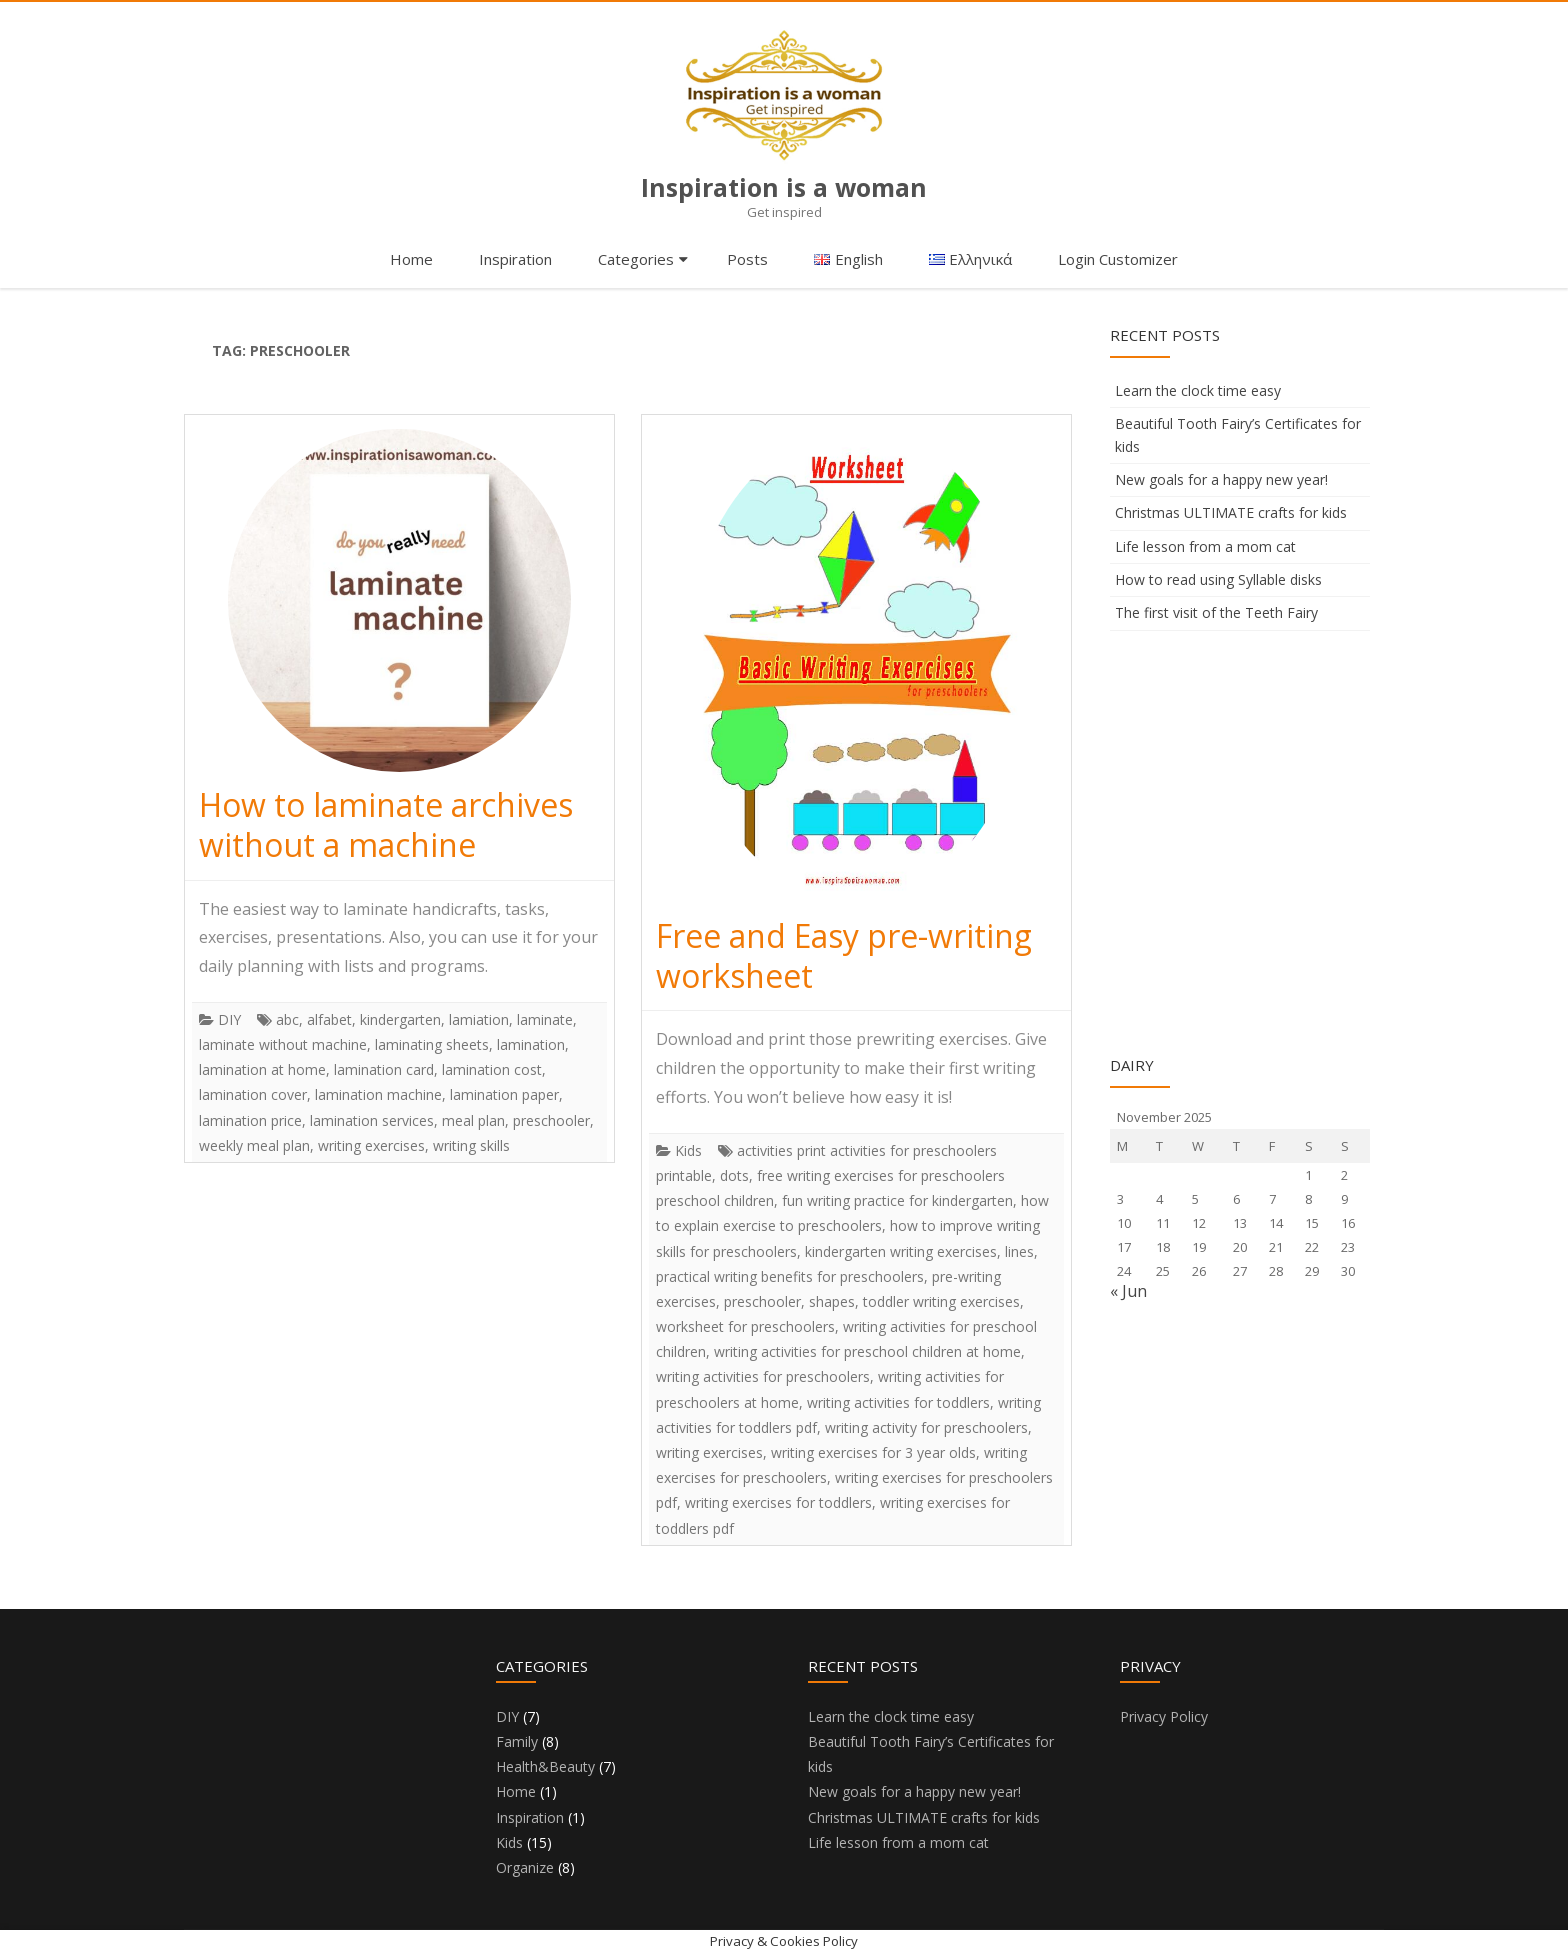 This screenshot has height=1953, width=1568. I want to click on Learn the clock time easy, so click(1198, 390).